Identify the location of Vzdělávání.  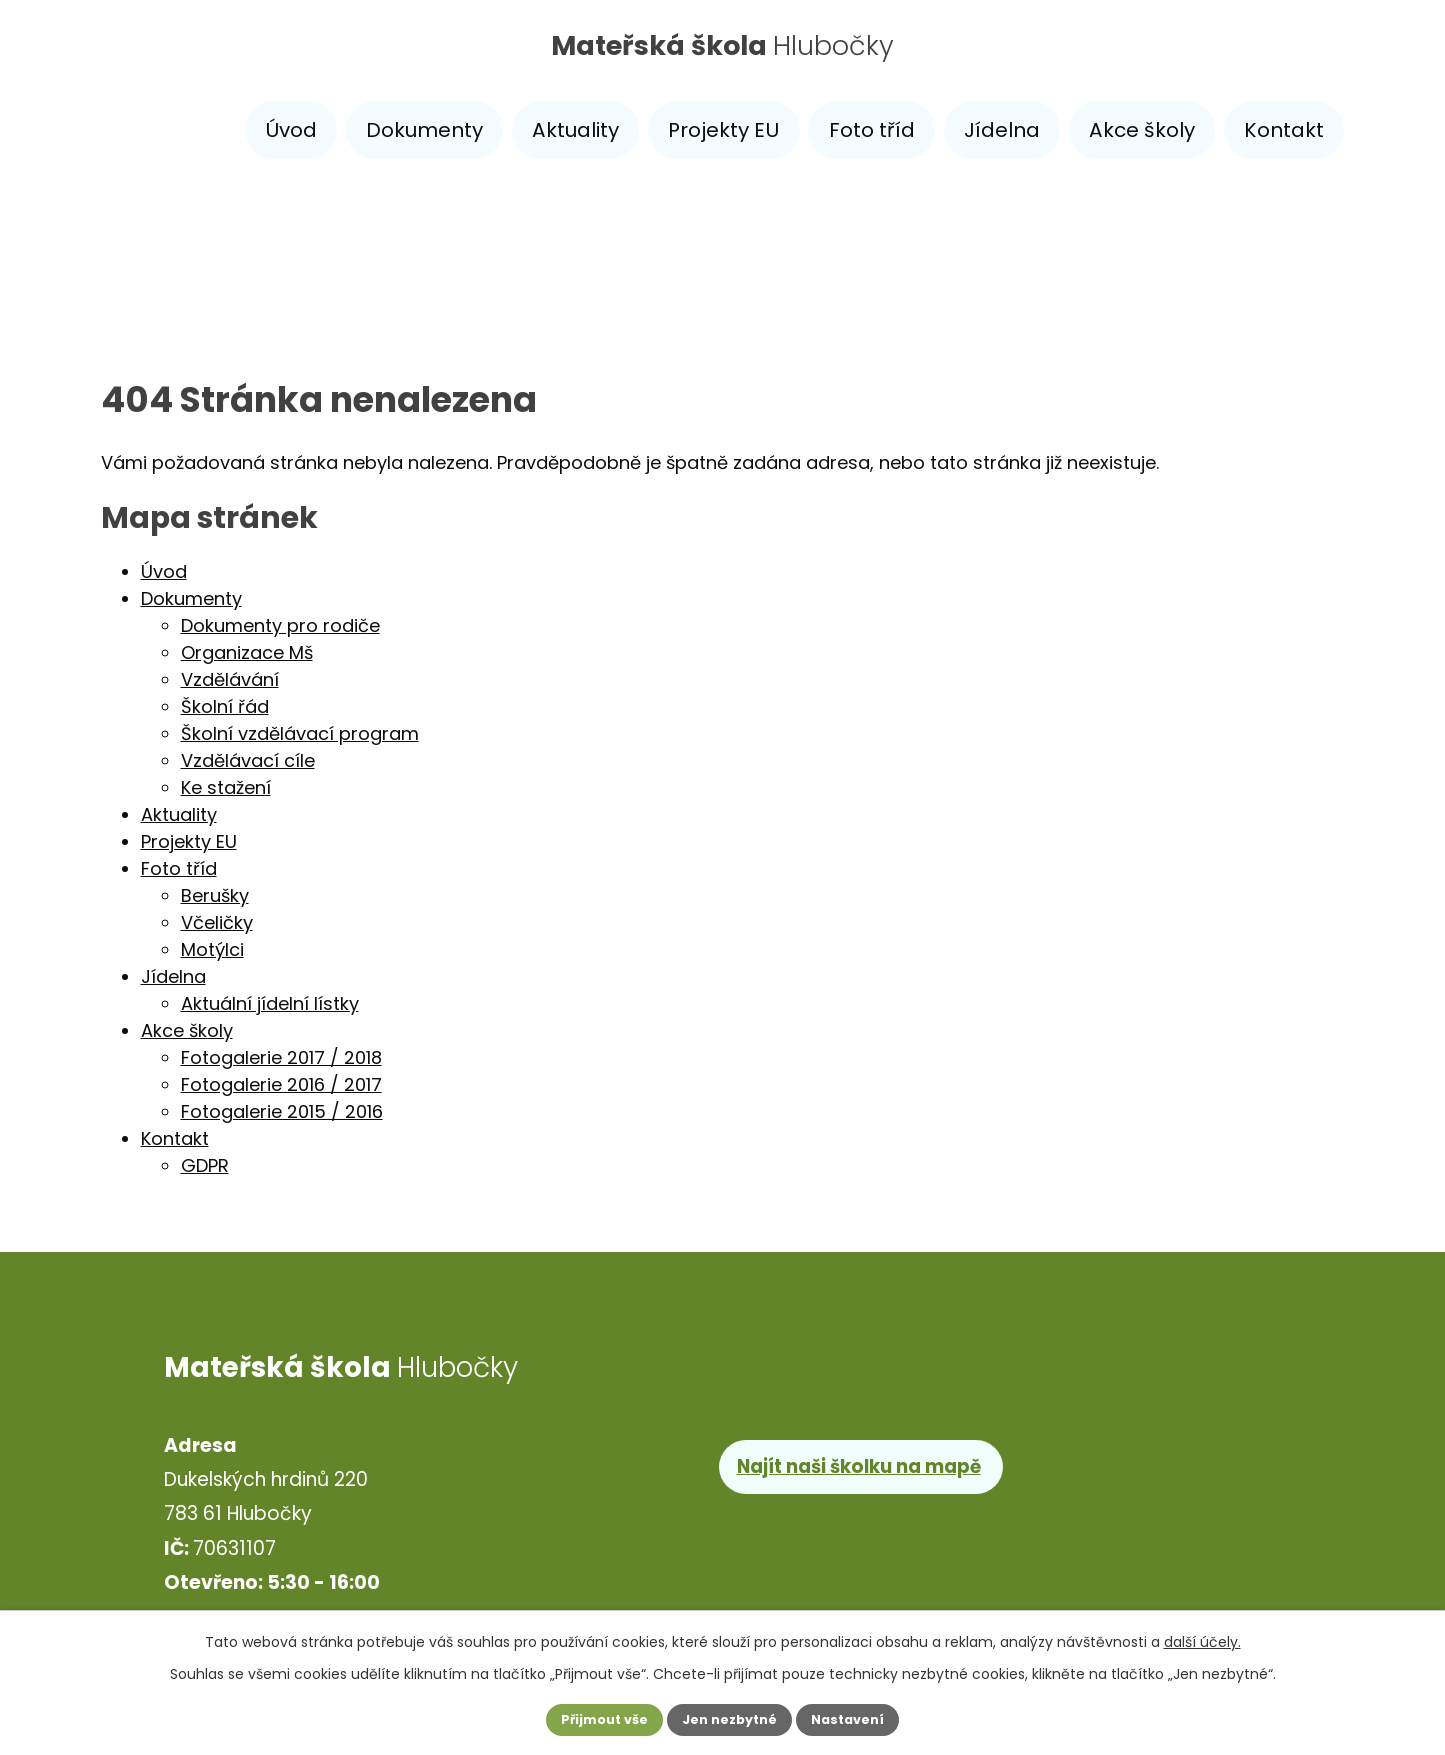
(230, 679).